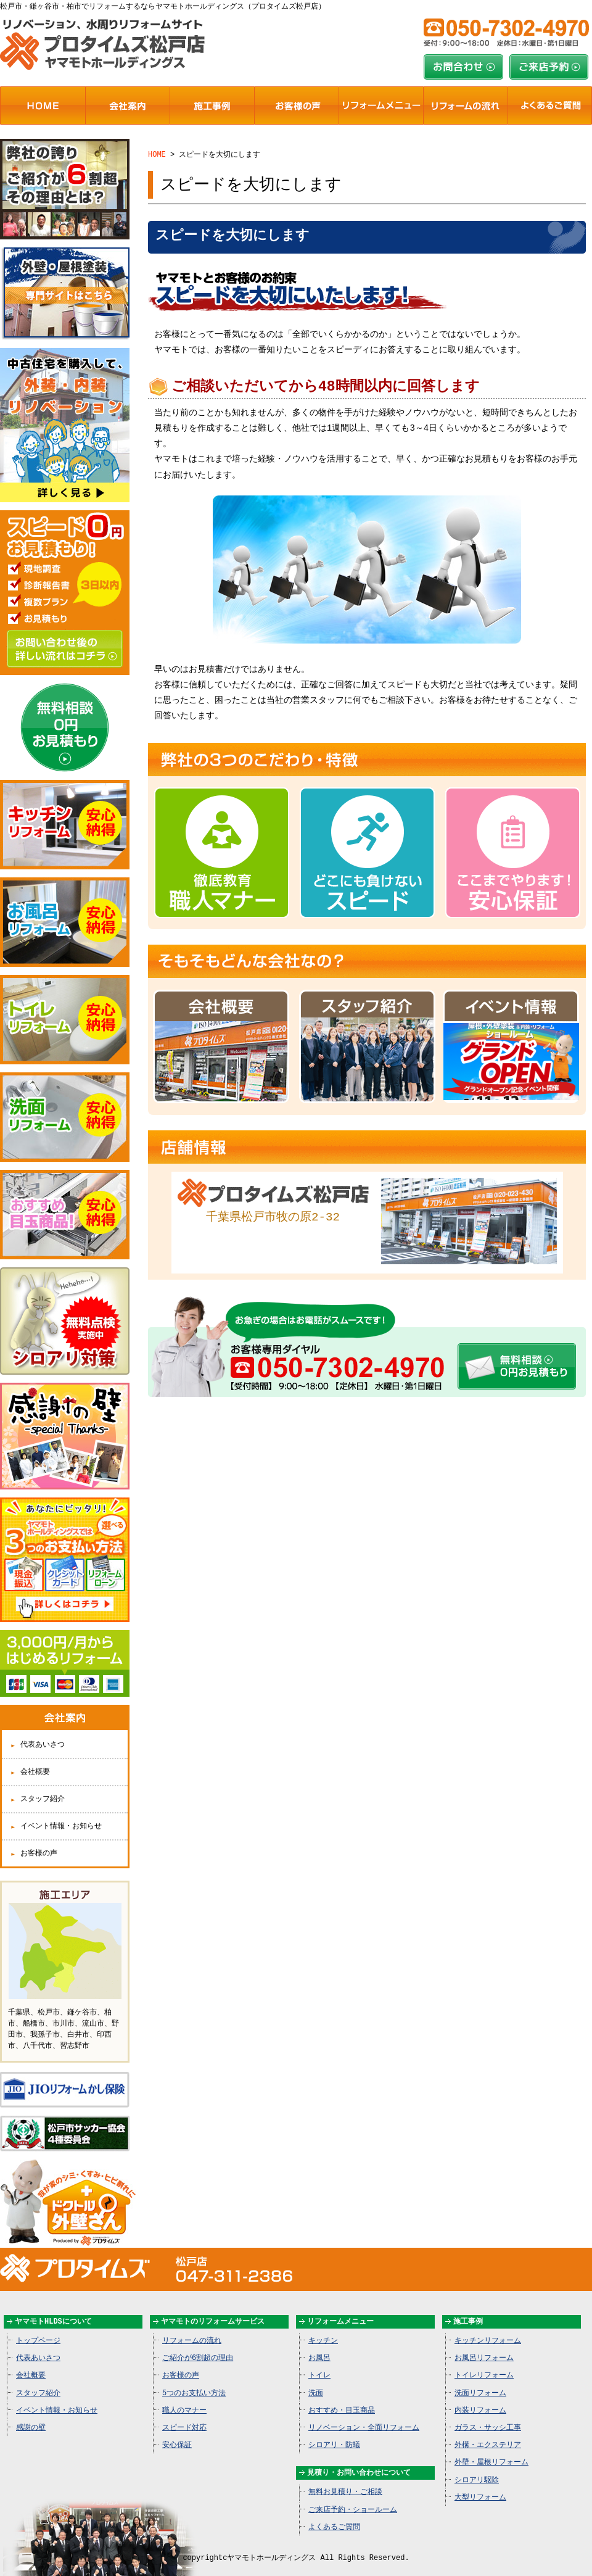 The width and height of the screenshot is (592, 2576). I want to click on ご来店予約・ショールーム, so click(352, 2496).